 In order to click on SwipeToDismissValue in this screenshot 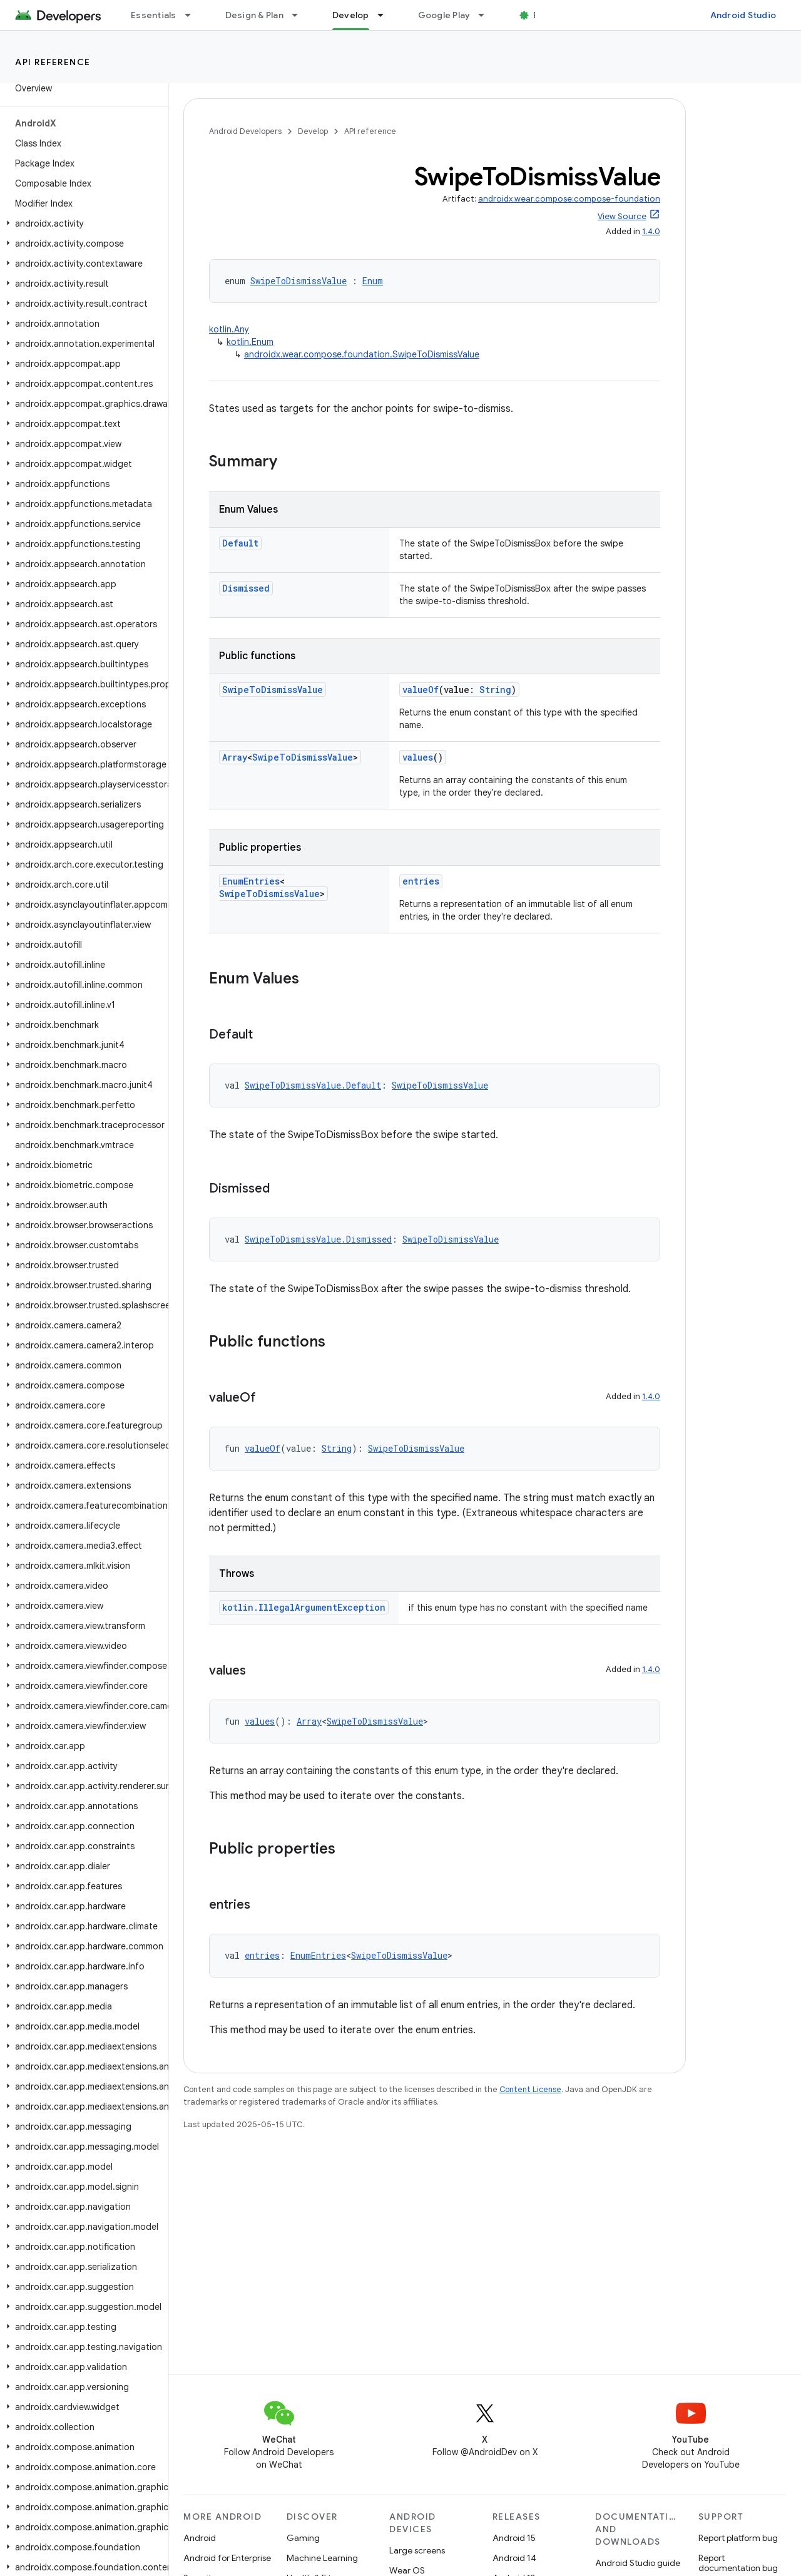, I will do `click(298, 281)`.